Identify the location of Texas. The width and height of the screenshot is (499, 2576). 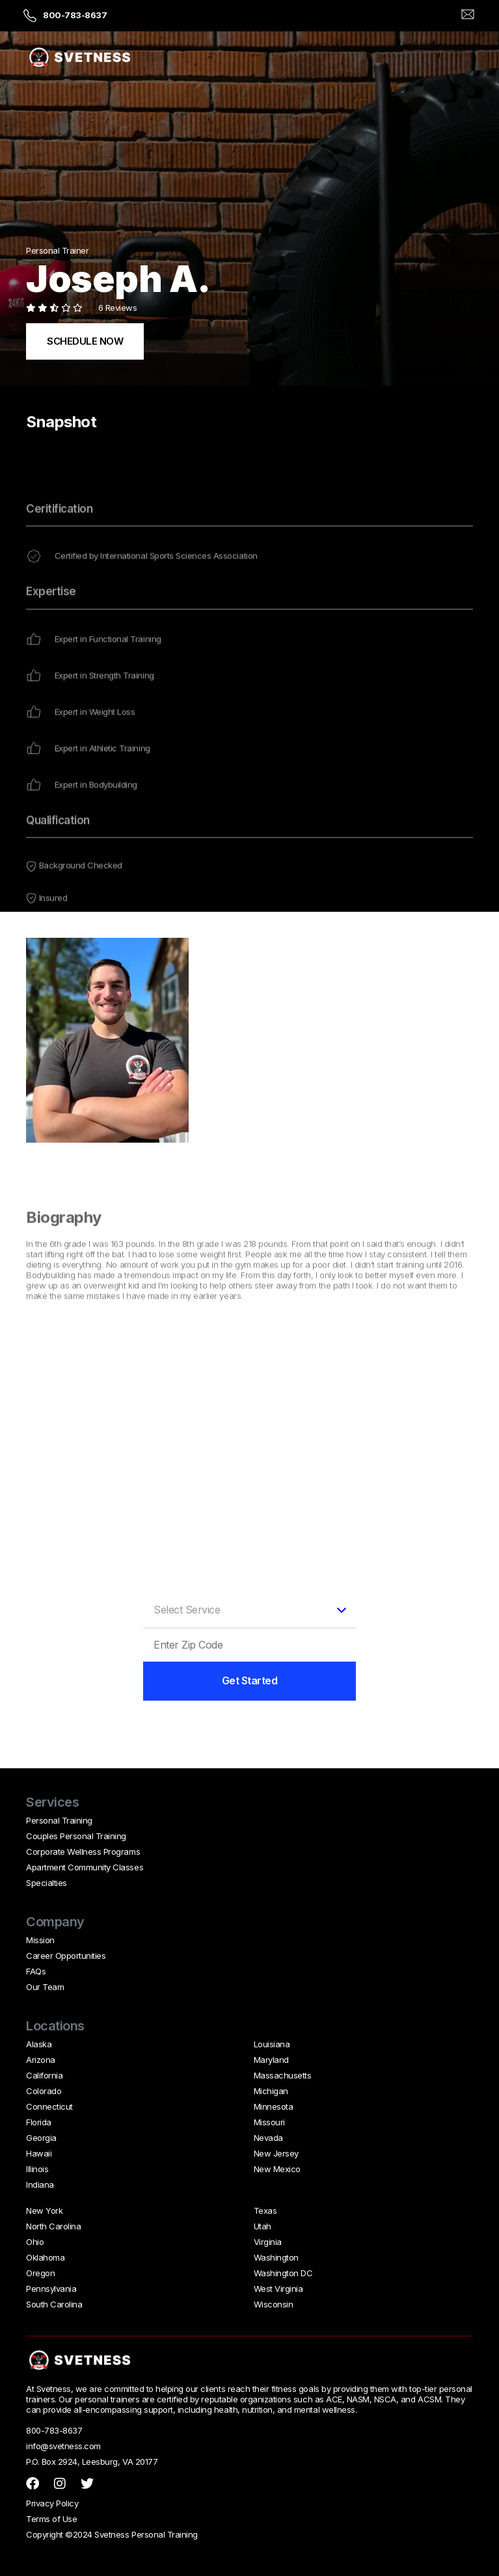
(265, 2210).